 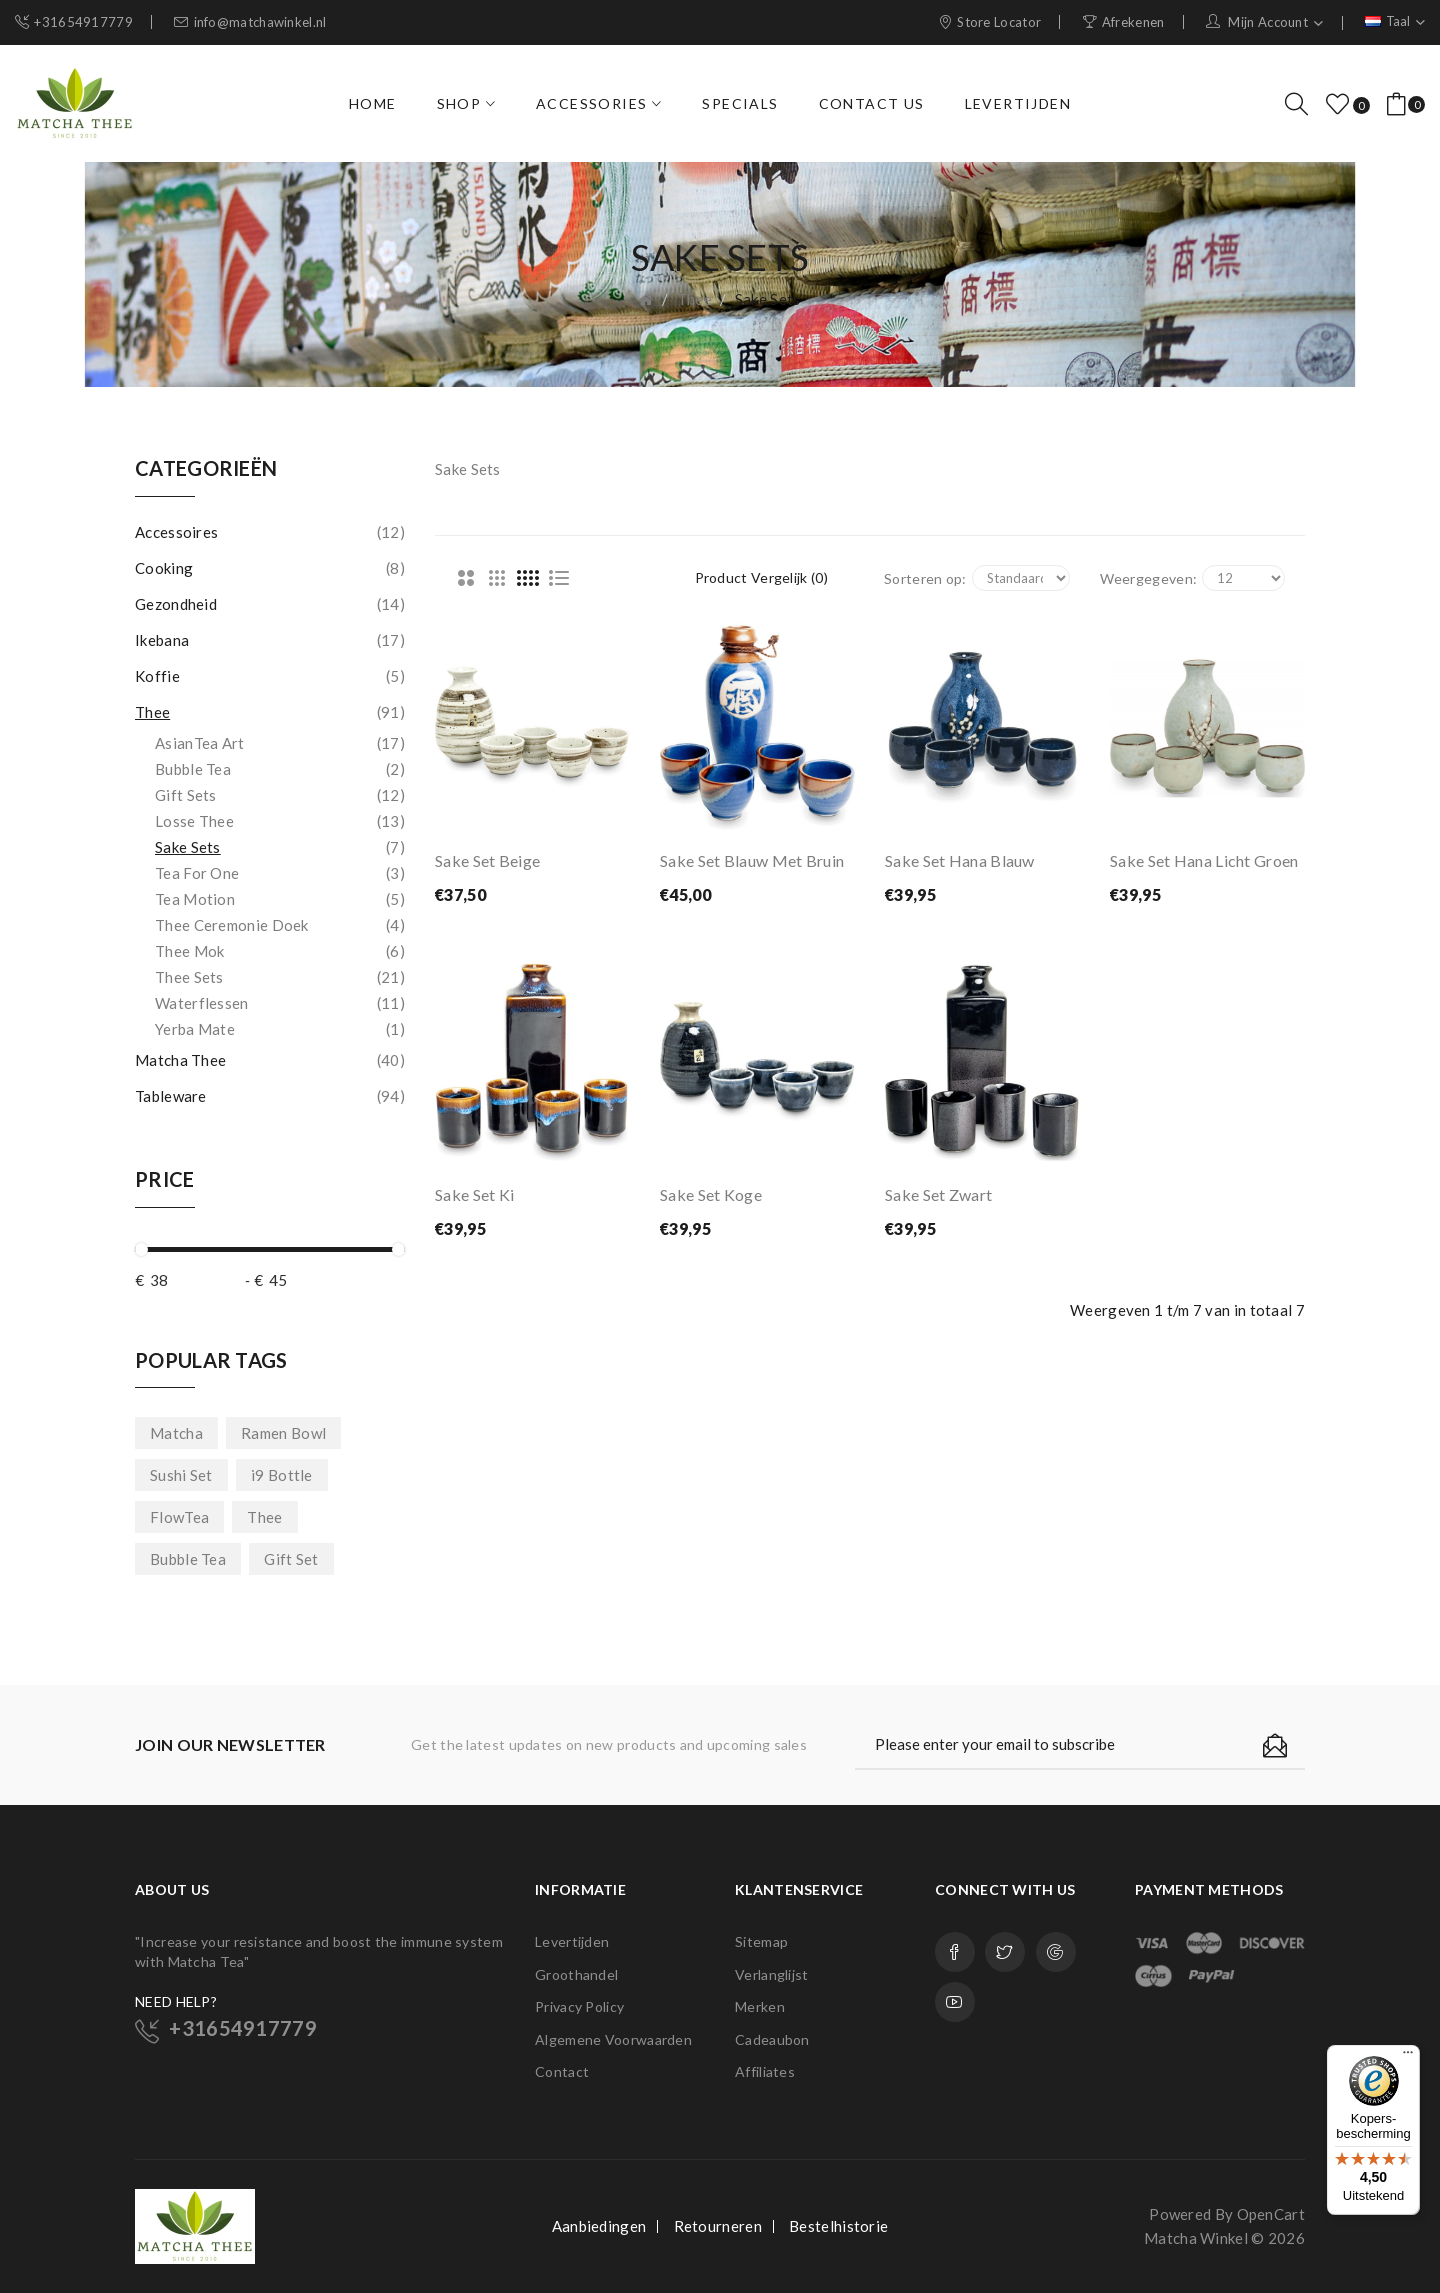 I want to click on Ikebana, so click(x=270, y=640).